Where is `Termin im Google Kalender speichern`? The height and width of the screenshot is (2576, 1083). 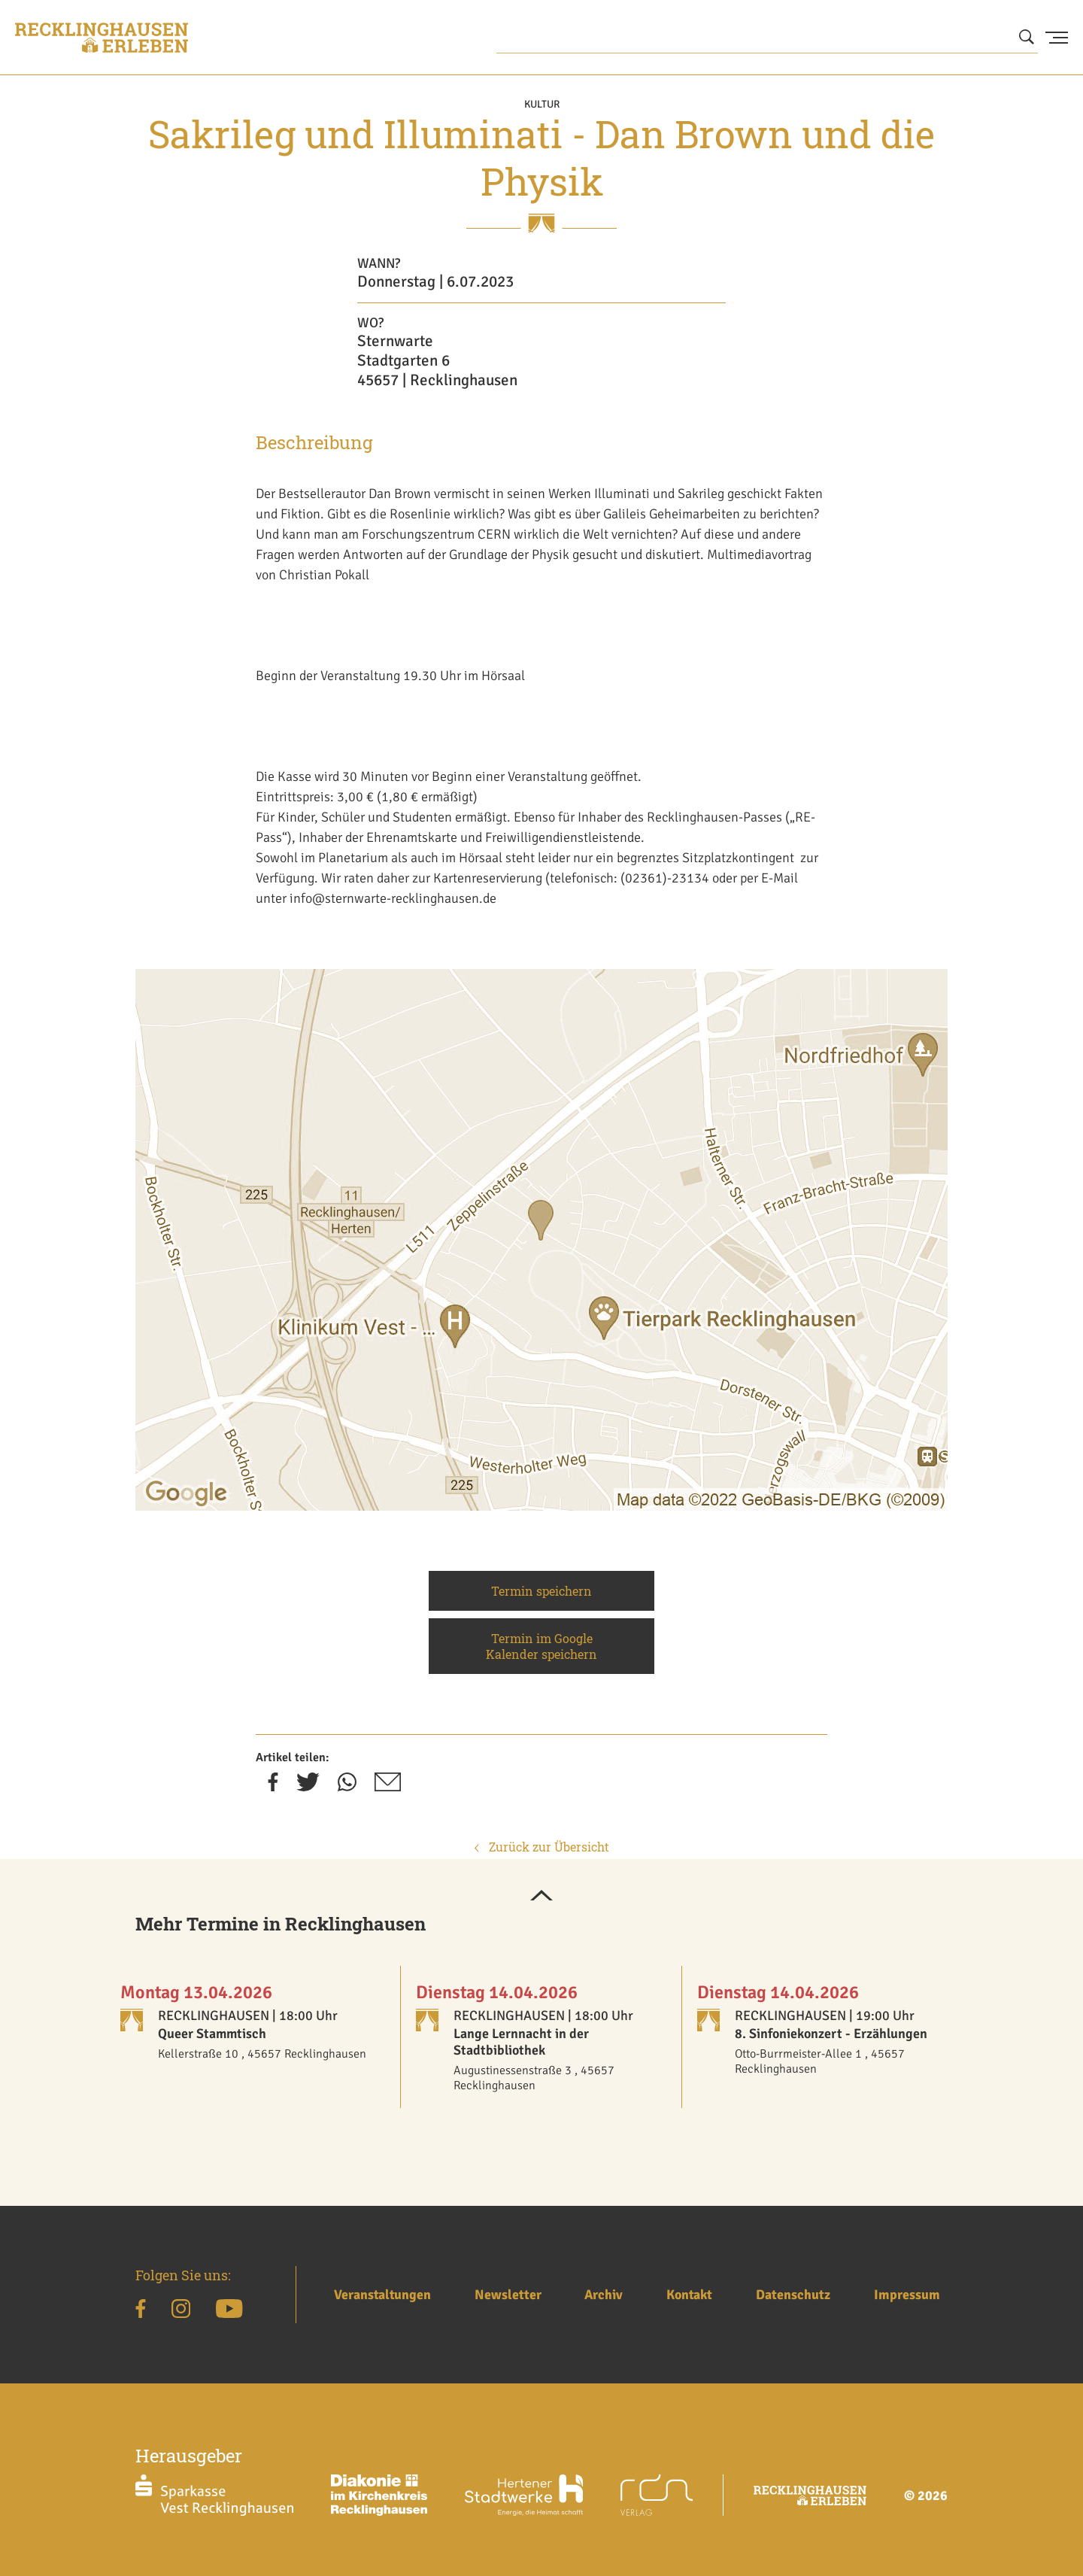 Termin im Google Kalender speichern is located at coordinates (541, 1646).